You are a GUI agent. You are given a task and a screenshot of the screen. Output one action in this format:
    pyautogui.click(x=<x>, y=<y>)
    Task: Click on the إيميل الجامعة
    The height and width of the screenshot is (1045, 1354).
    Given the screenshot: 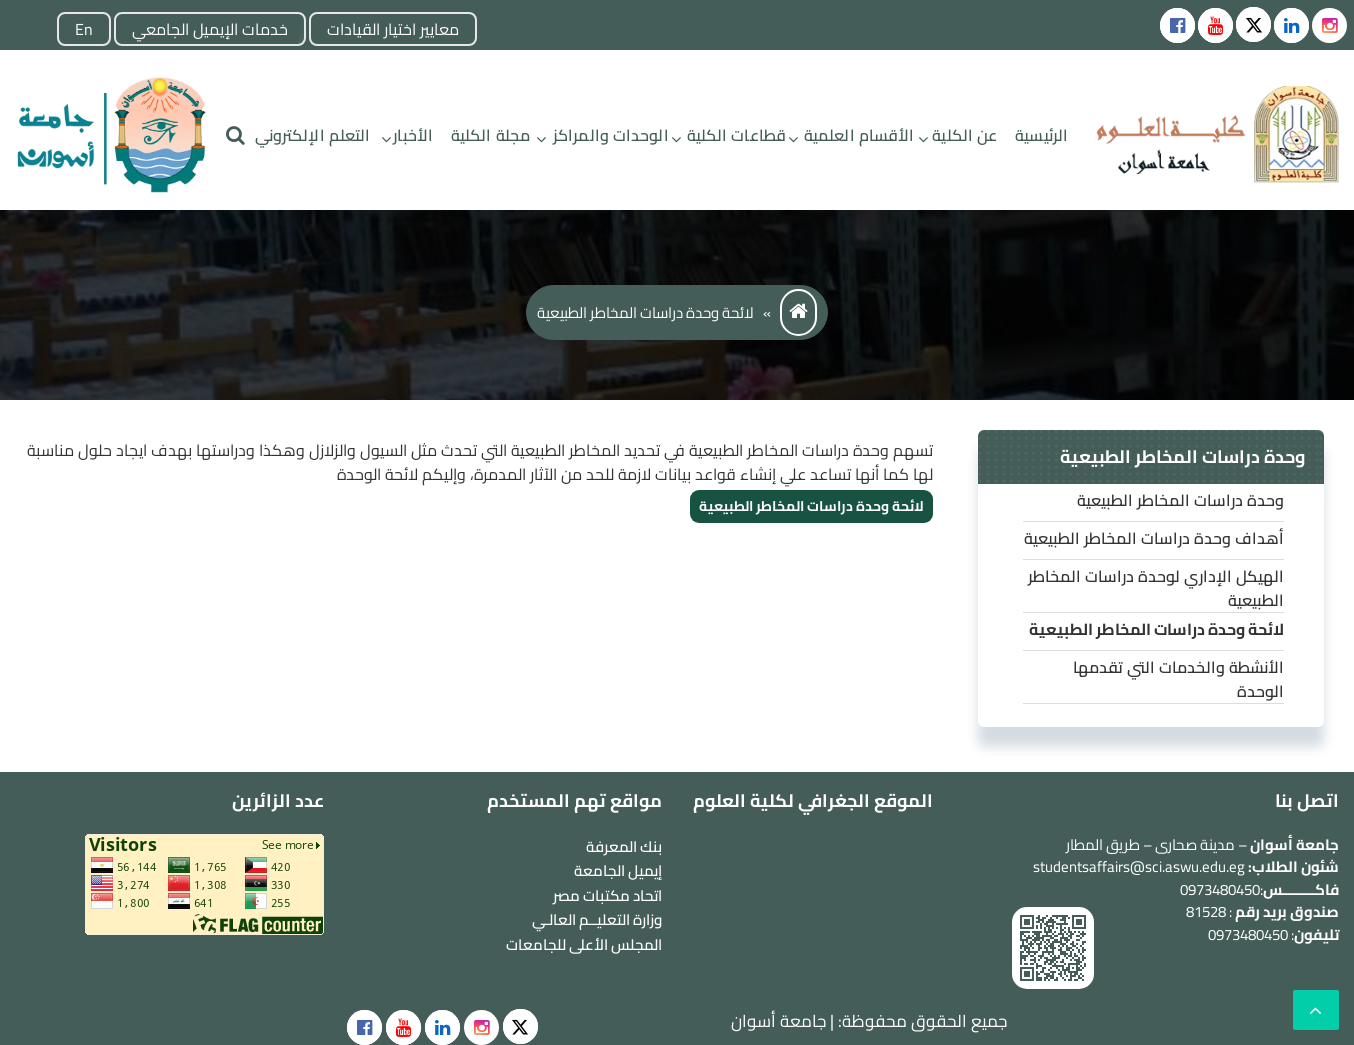 What is the action you would take?
    pyautogui.click(x=618, y=870)
    